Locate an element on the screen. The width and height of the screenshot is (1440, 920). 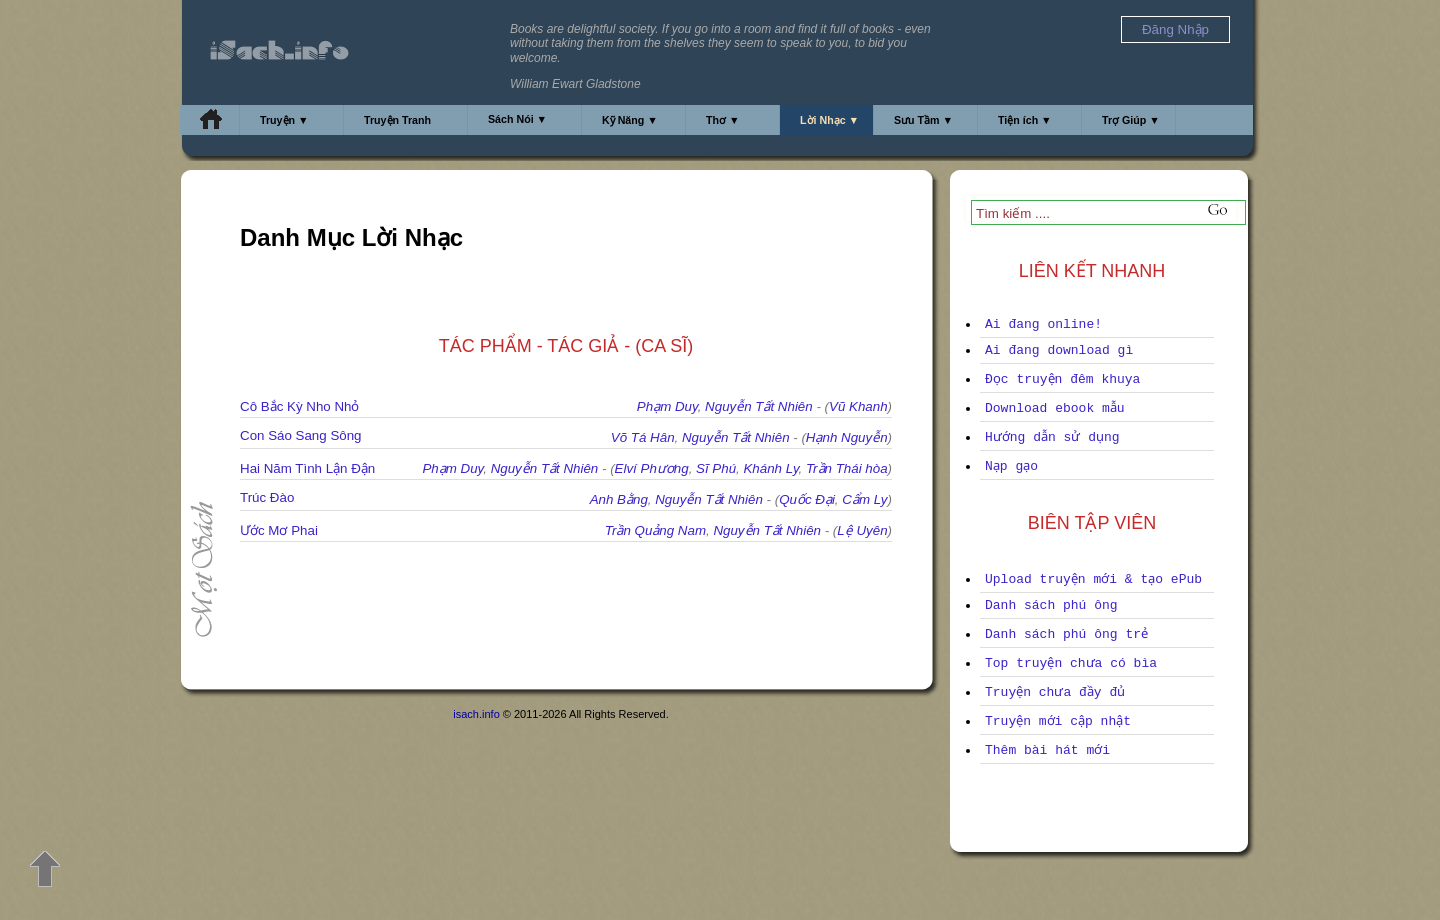
Đọc truyện đêm khuya is located at coordinates (1062, 379).